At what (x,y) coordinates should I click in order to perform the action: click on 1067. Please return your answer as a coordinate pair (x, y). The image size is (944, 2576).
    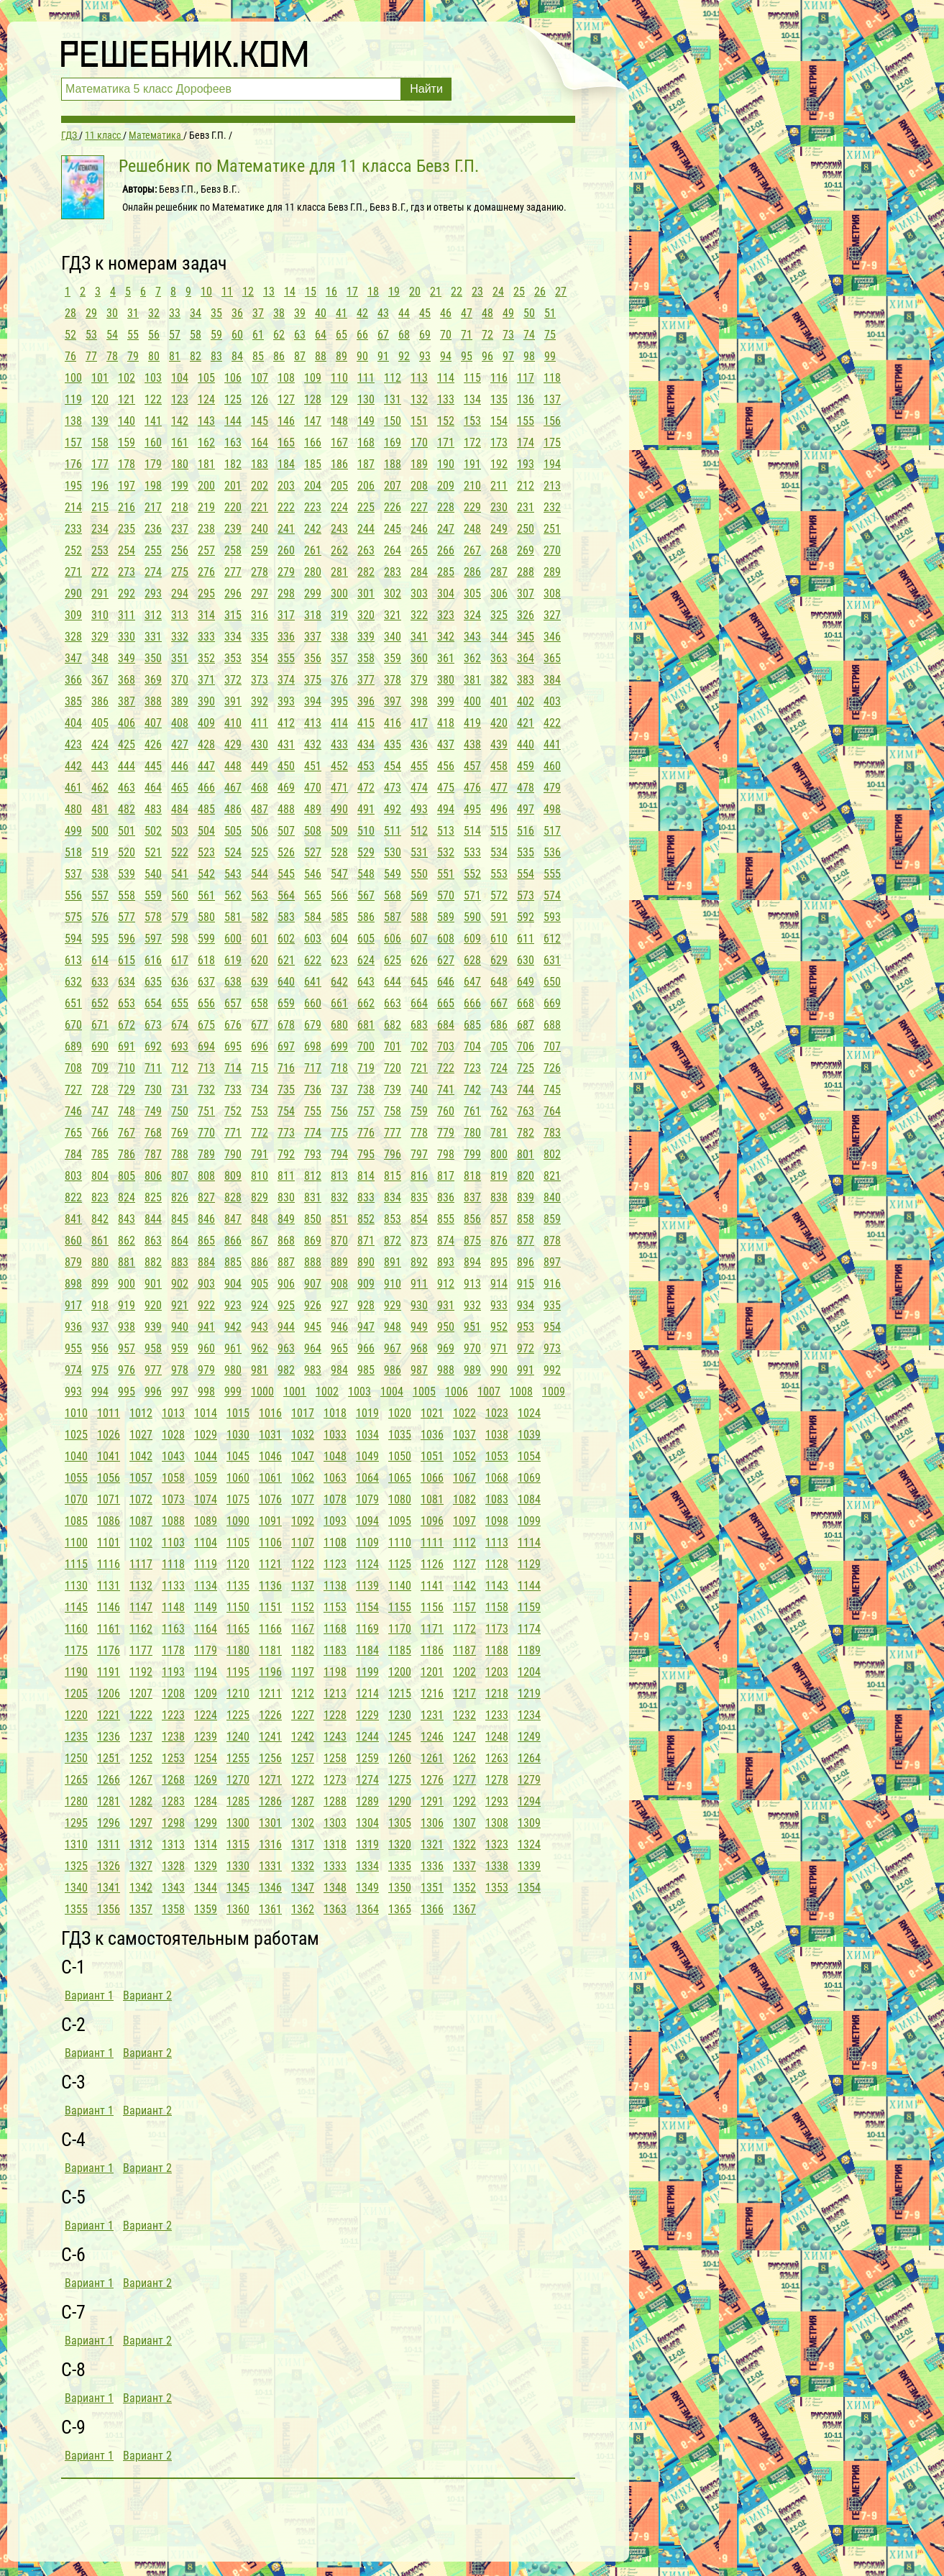
    Looking at the image, I should click on (464, 1478).